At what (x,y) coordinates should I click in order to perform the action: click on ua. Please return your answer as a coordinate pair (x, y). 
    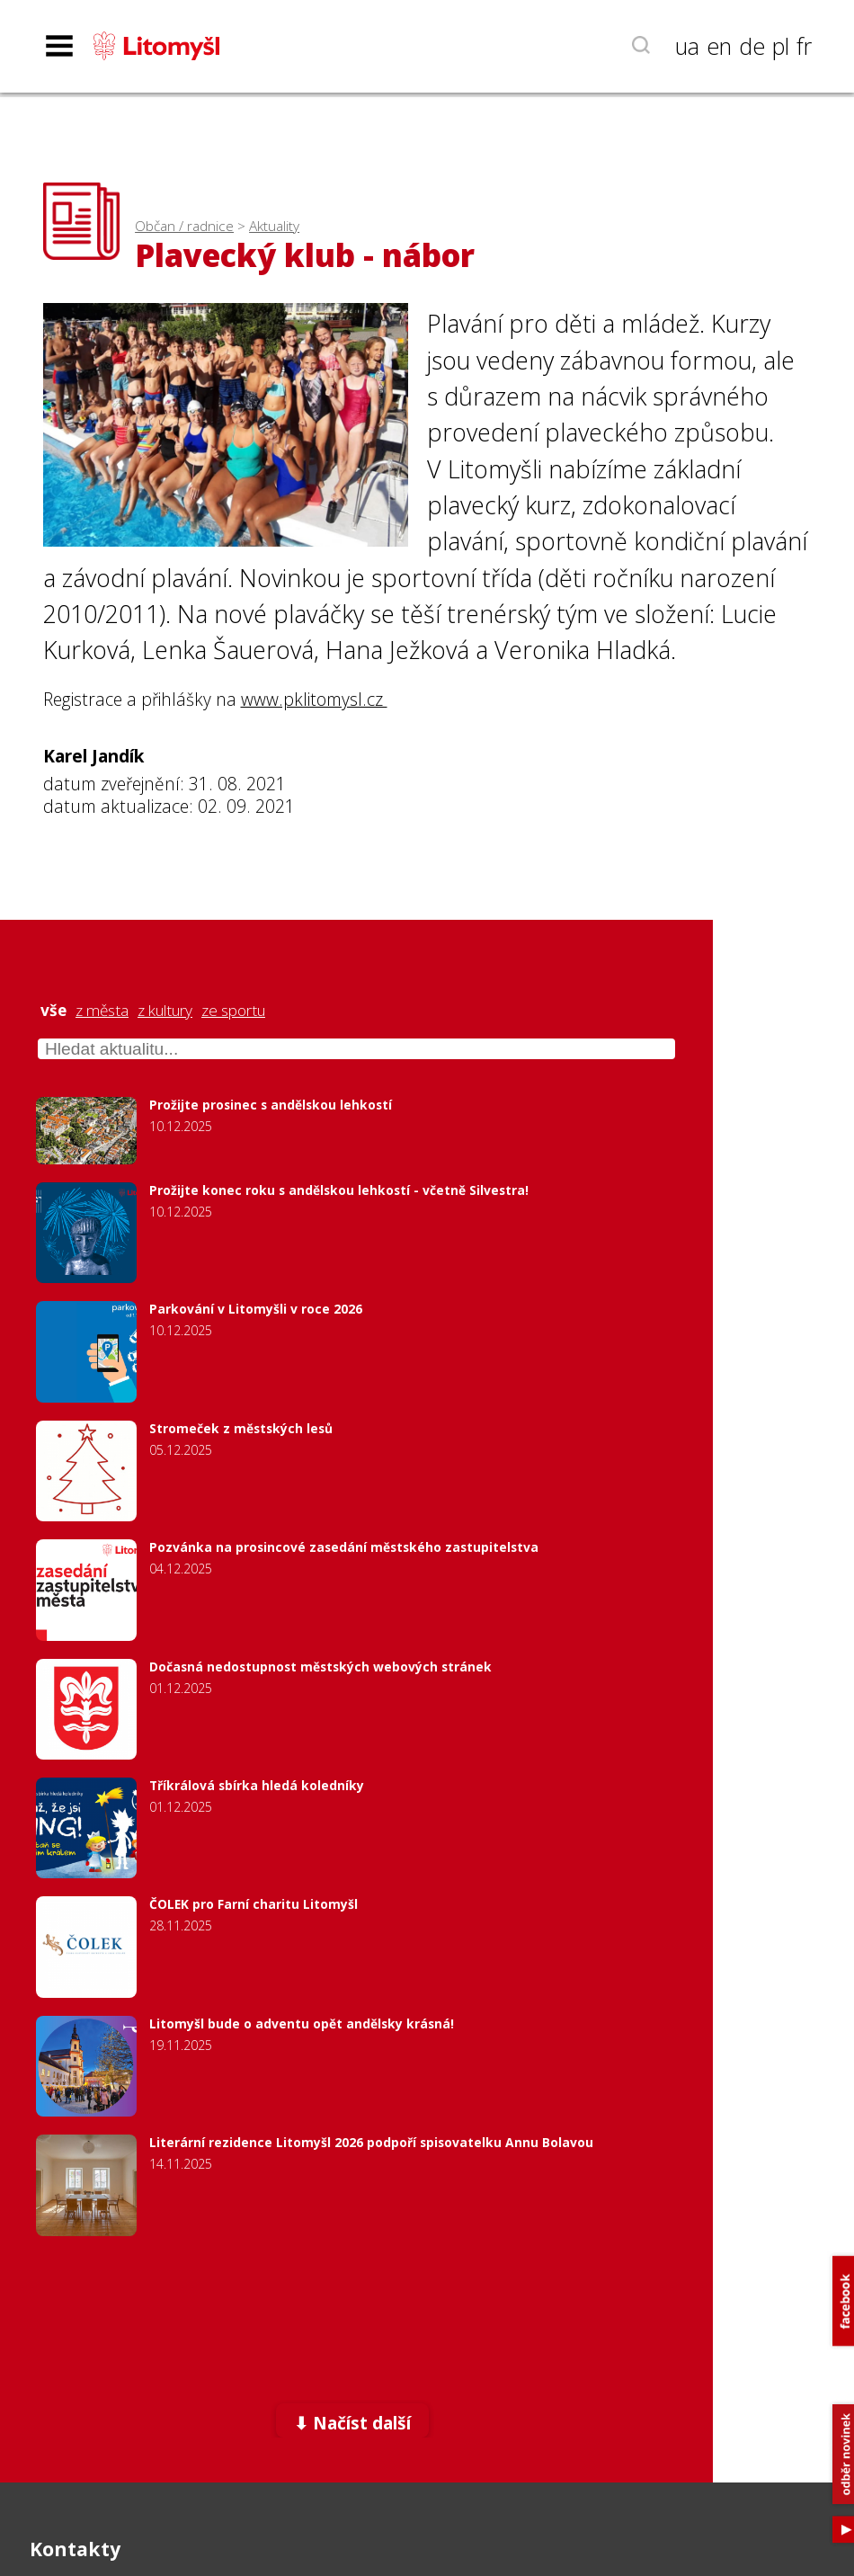
    Looking at the image, I should click on (687, 45).